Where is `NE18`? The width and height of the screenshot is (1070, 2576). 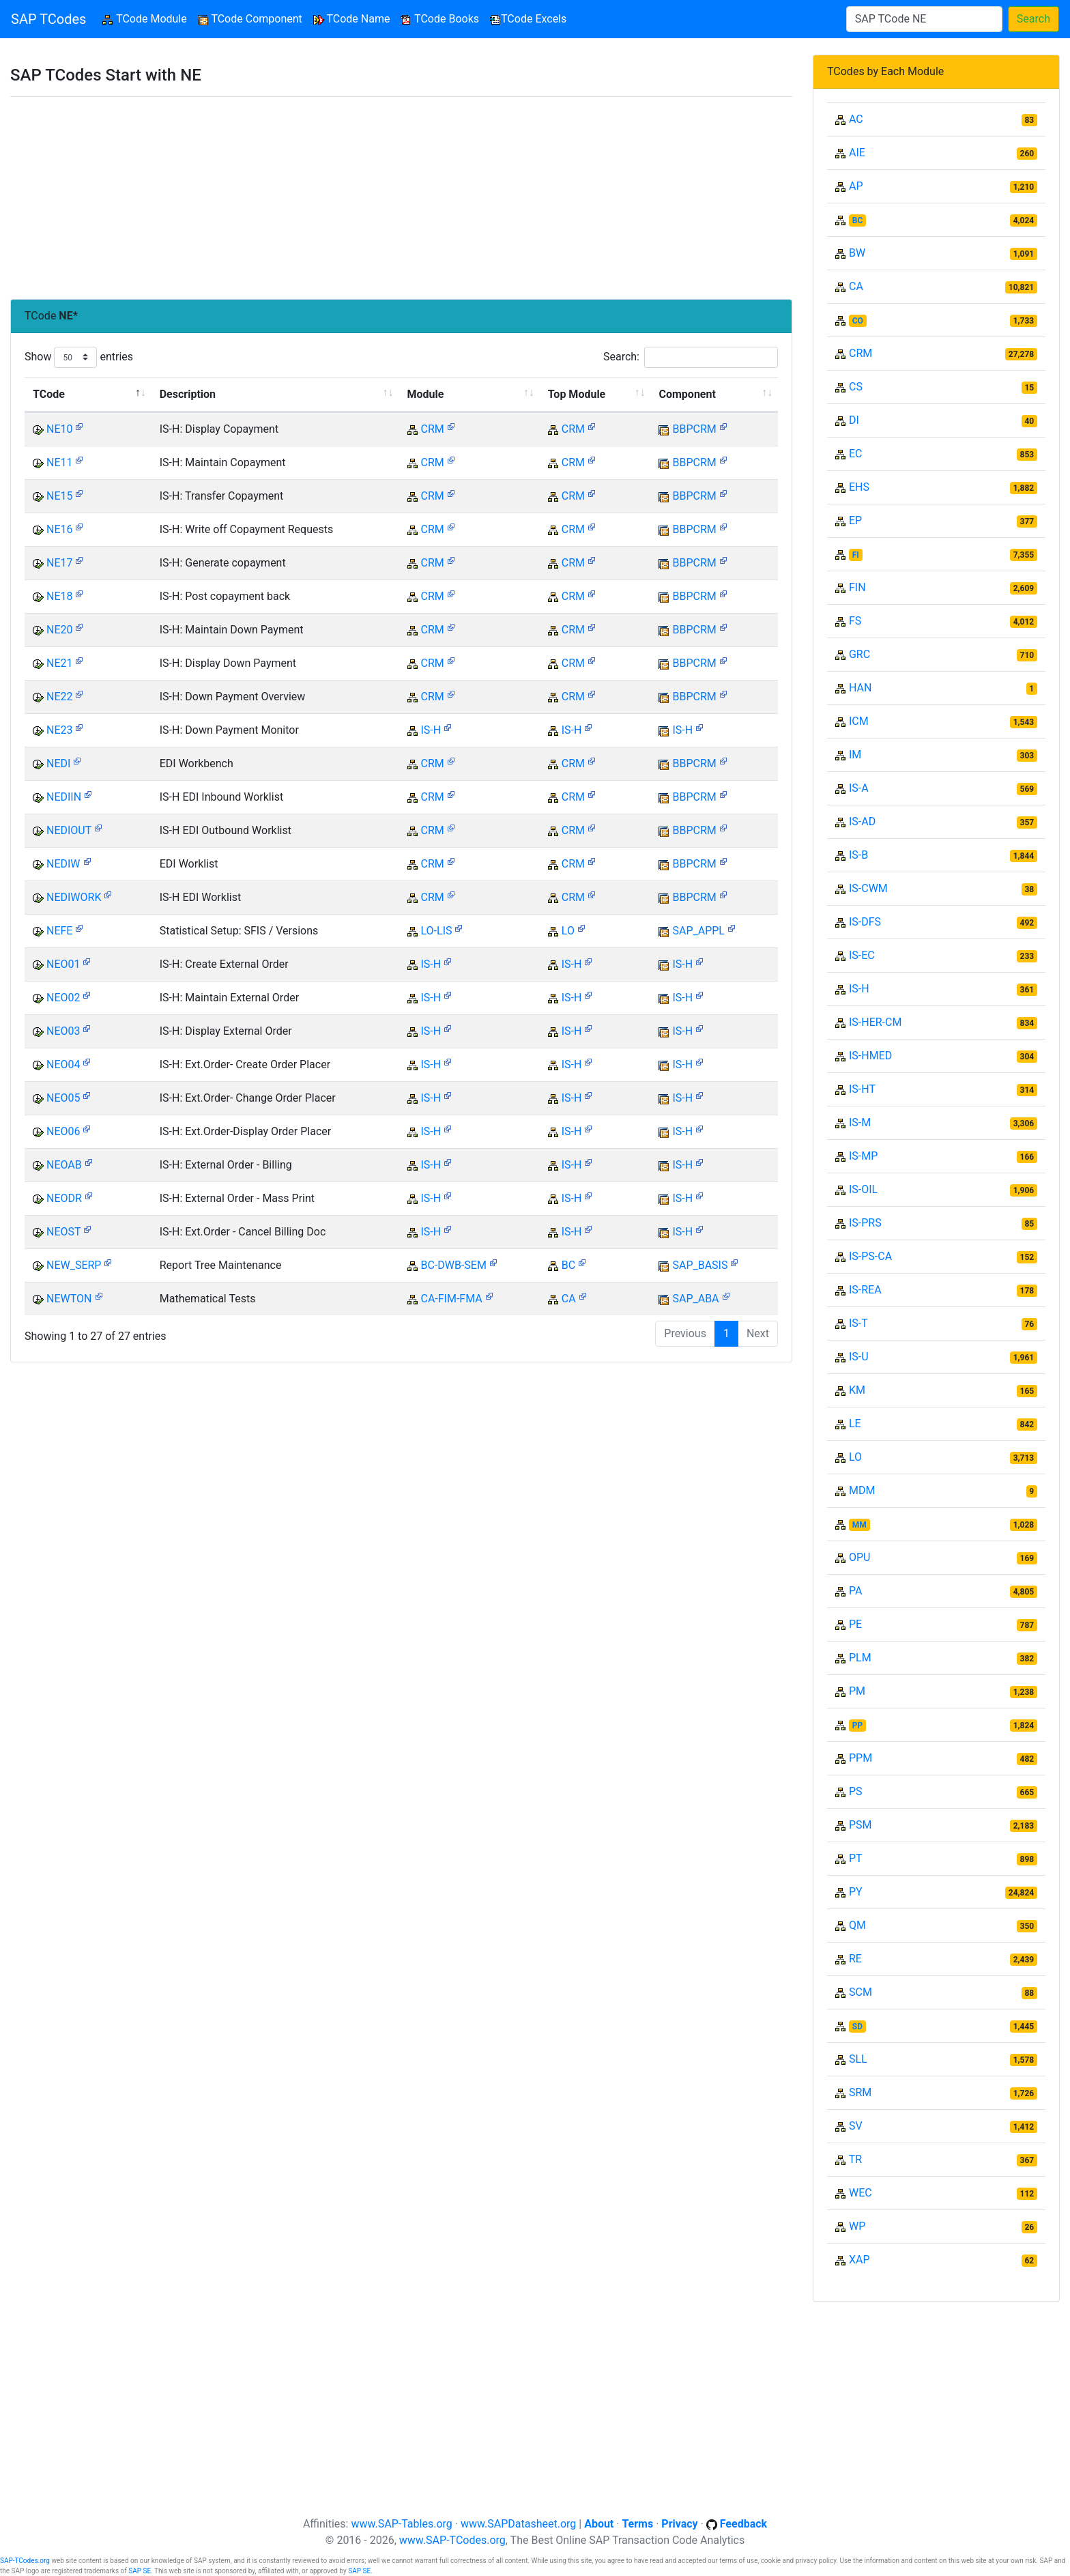
NE18 is located at coordinates (59, 596).